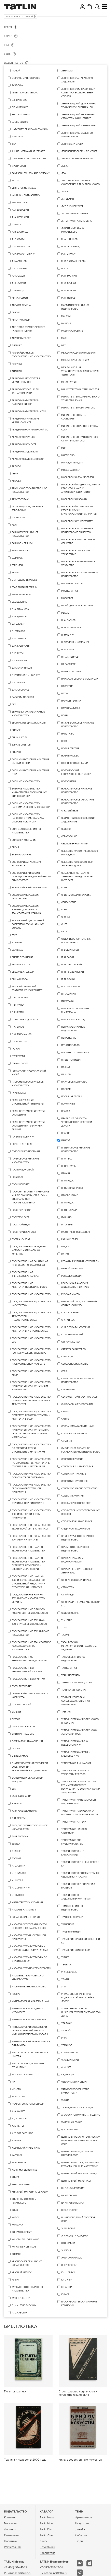 This screenshot has width=111, height=2576. What do you see at coordinates (27, 1084) in the screenshot?
I see `Гидрометеорологическое издательство` at bounding box center [27, 1084].